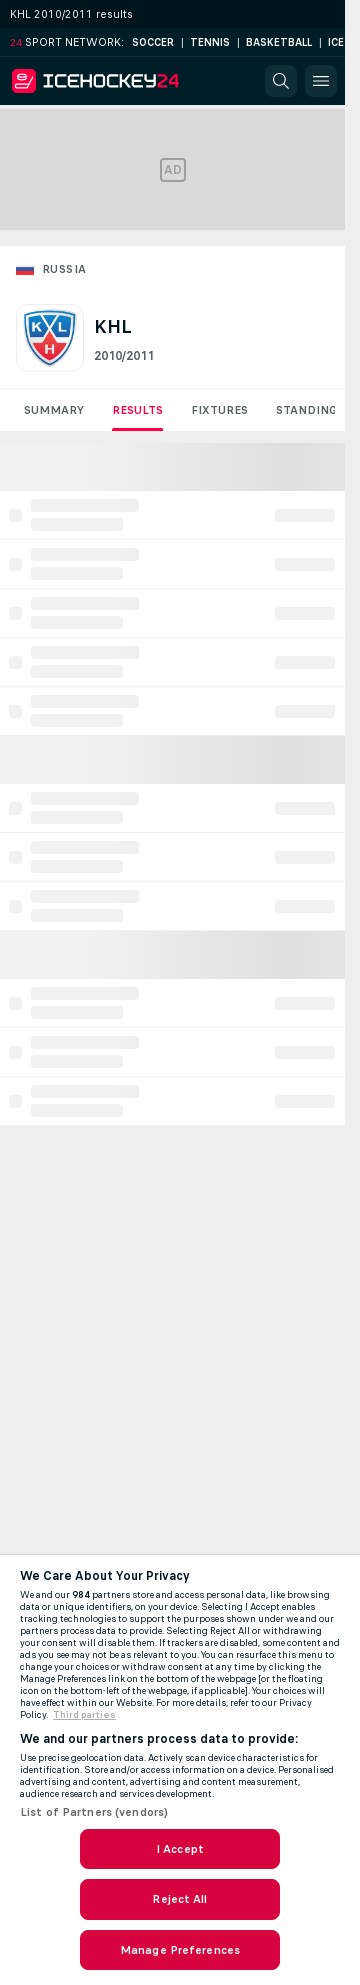  I want to click on List of Partners (vendors), so click(94, 1812).